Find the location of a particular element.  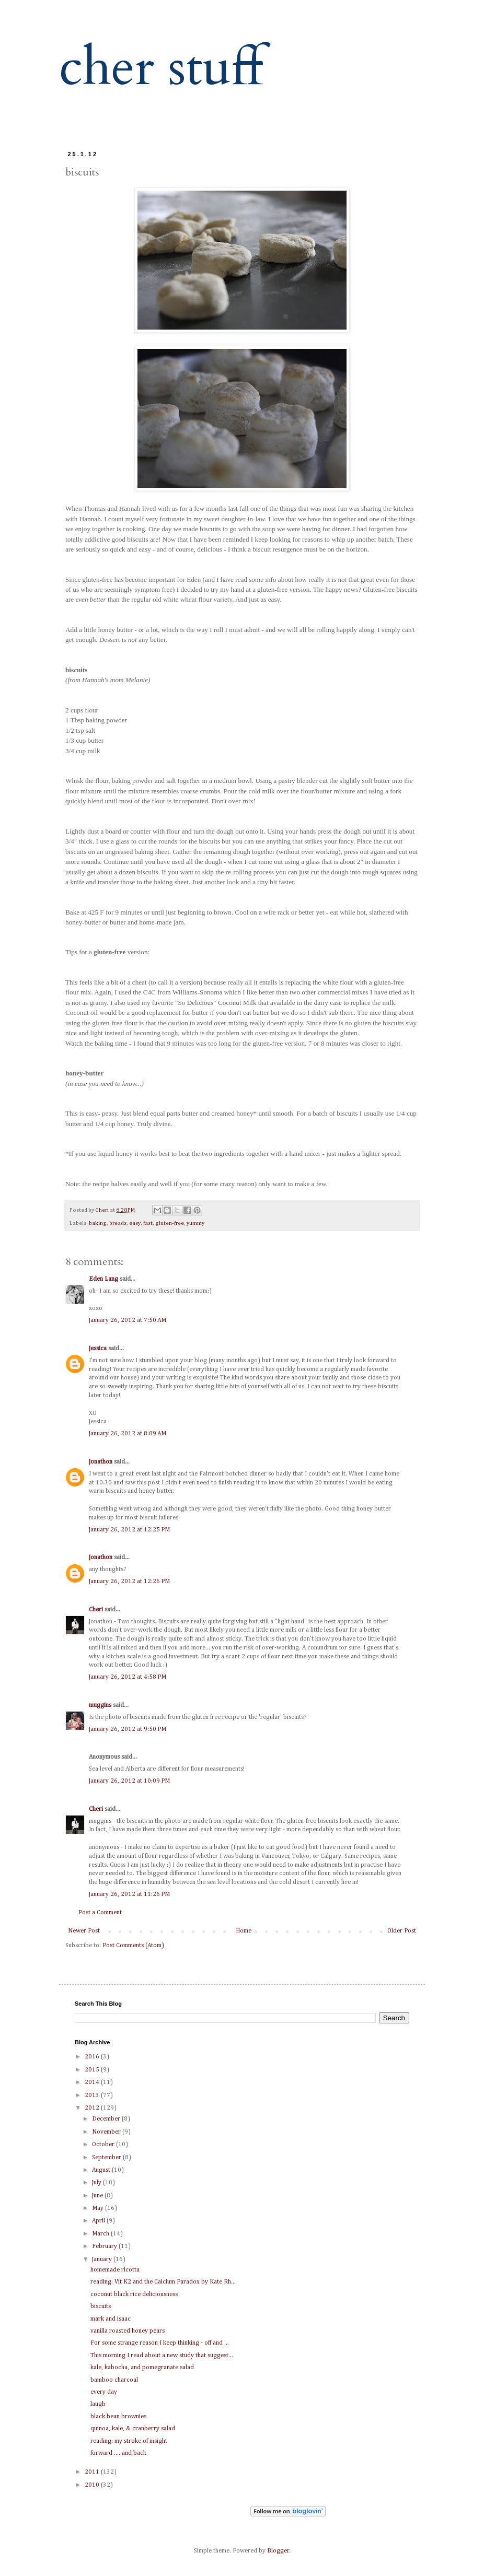

Newer Post is located at coordinates (84, 1931).